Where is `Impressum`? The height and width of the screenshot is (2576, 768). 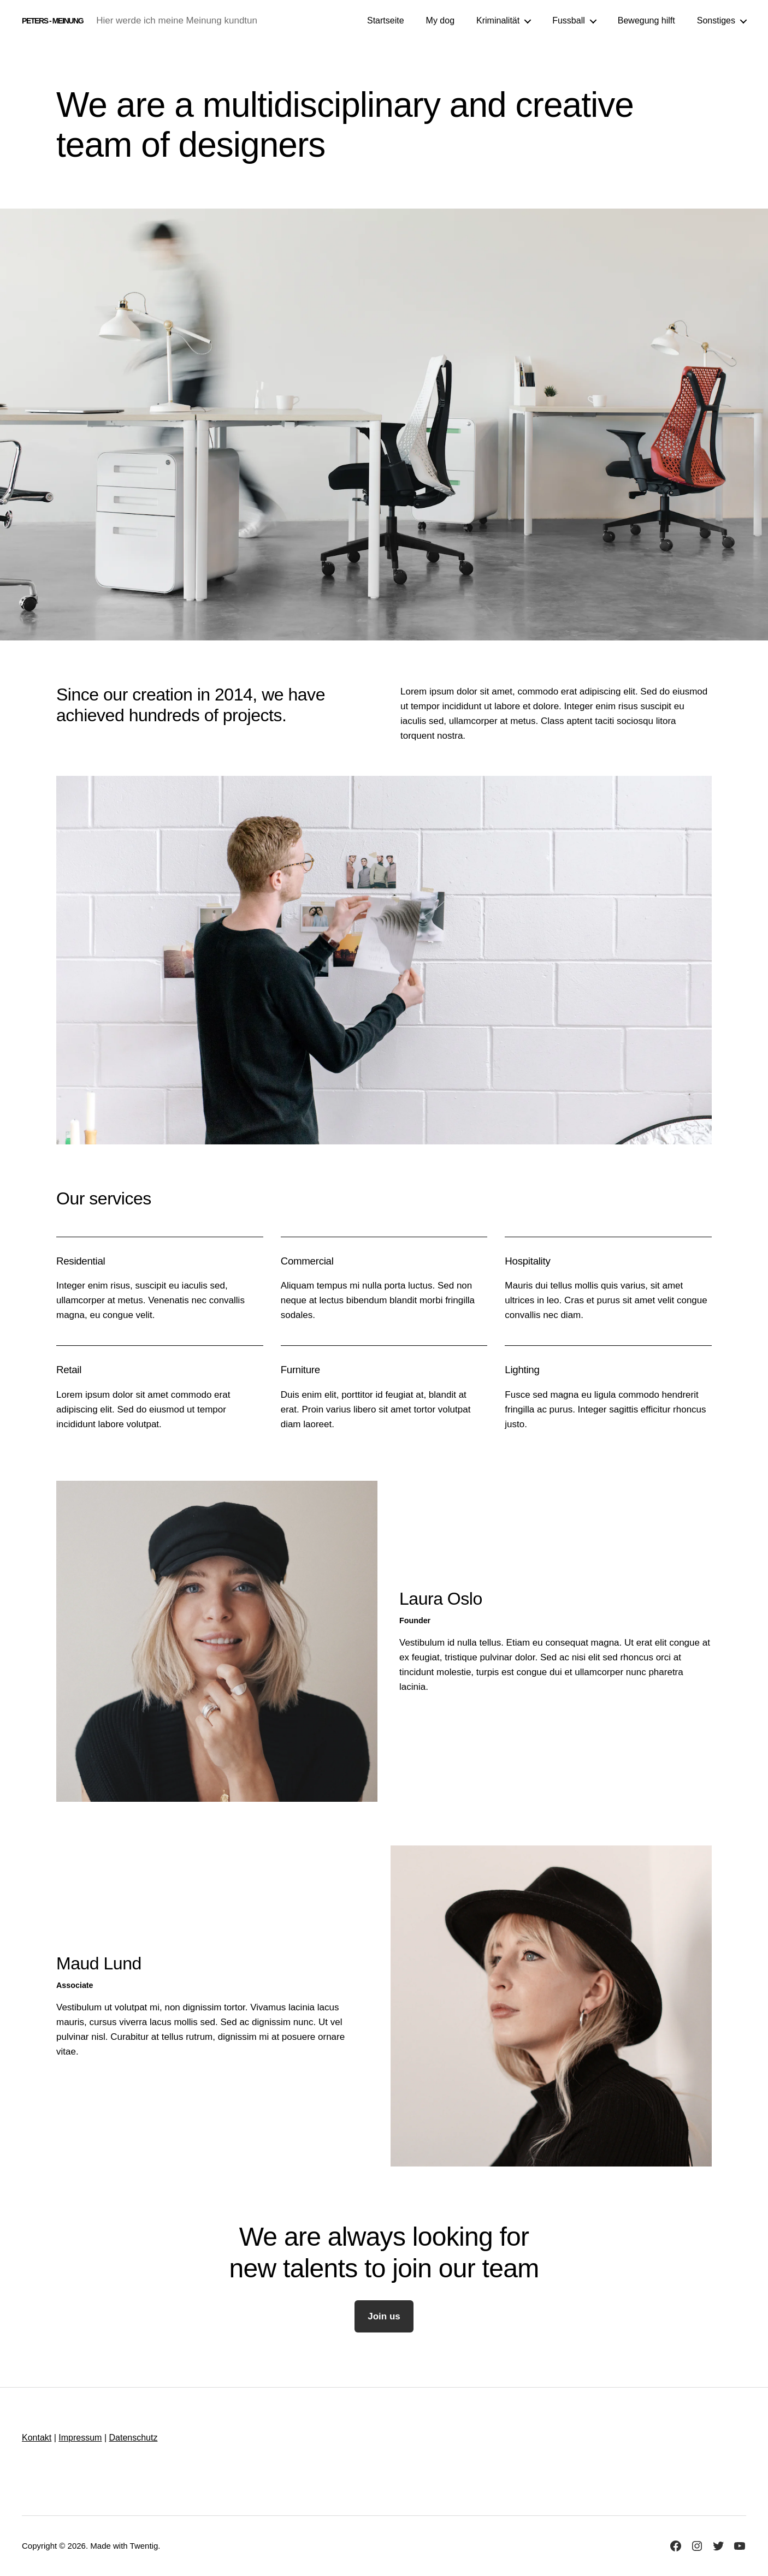 Impressum is located at coordinates (80, 2437).